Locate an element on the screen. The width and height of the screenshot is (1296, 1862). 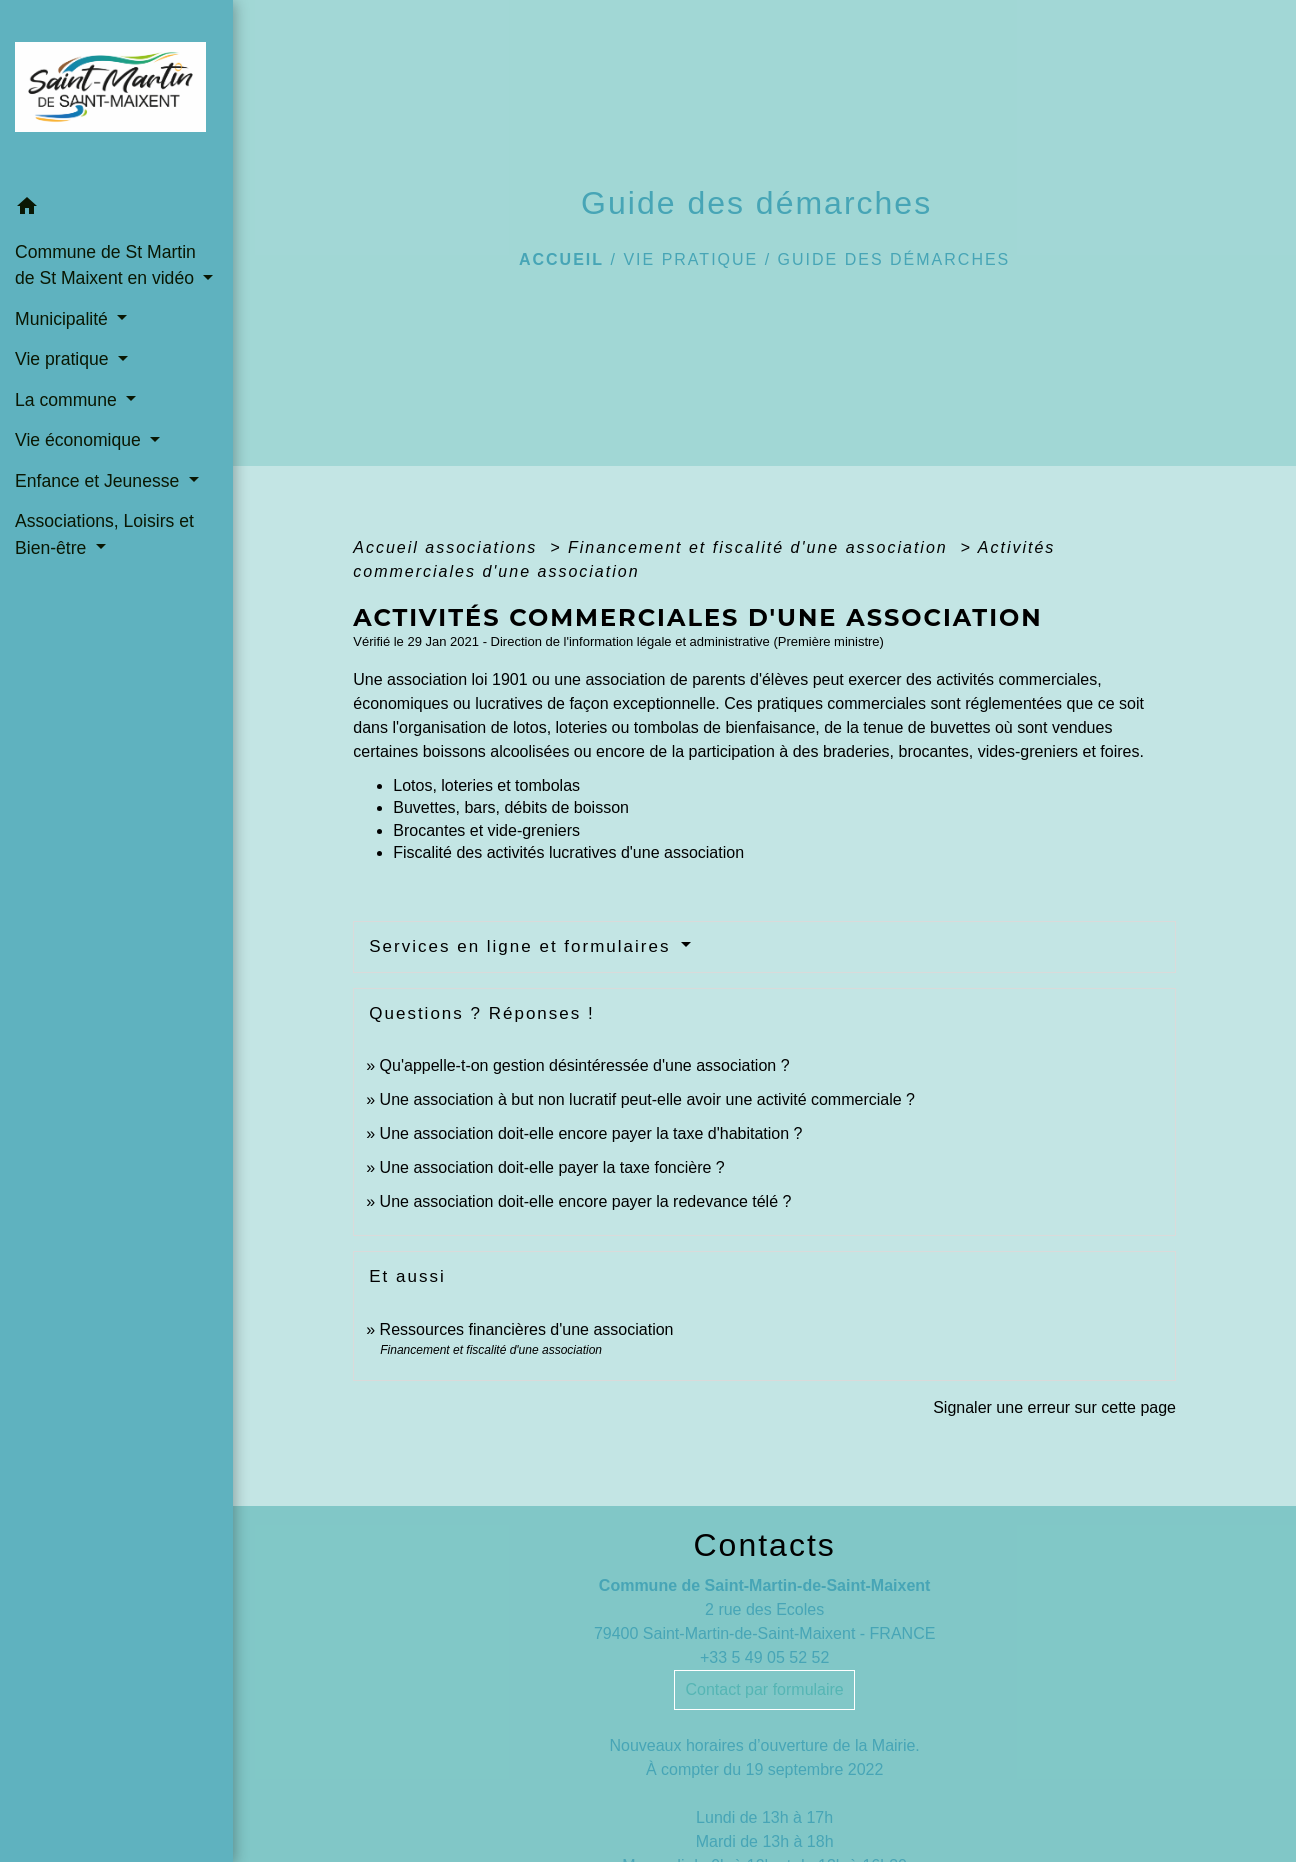
[Accueil] is located at coordinates (116, 93).